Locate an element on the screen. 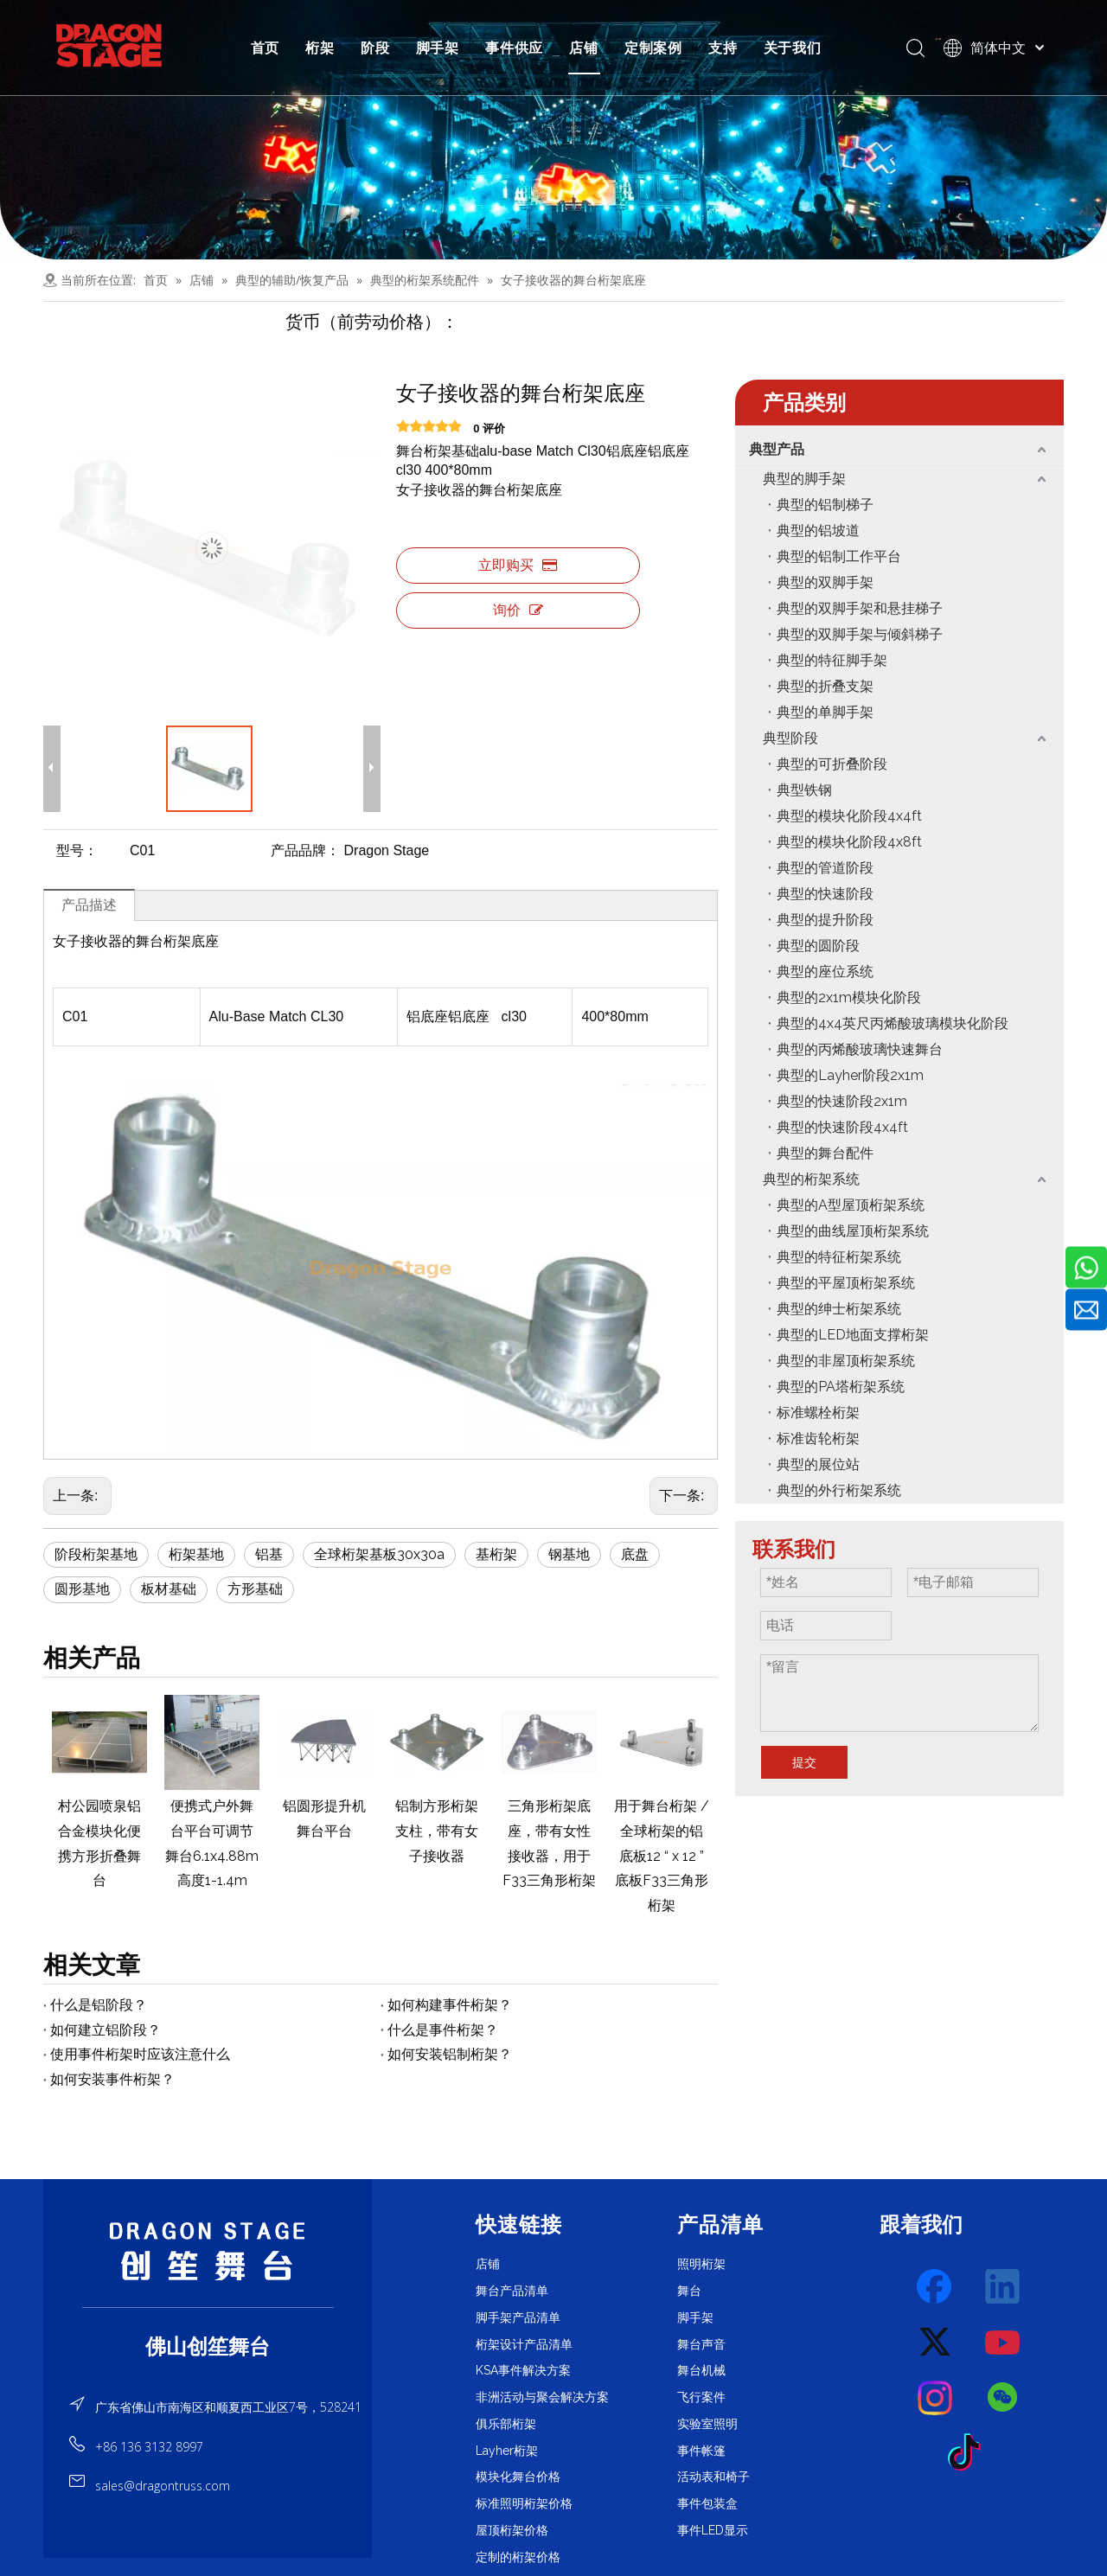 The width and height of the screenshot is (1107, 2576). 事件供应 is located at coordinates (514, 47).